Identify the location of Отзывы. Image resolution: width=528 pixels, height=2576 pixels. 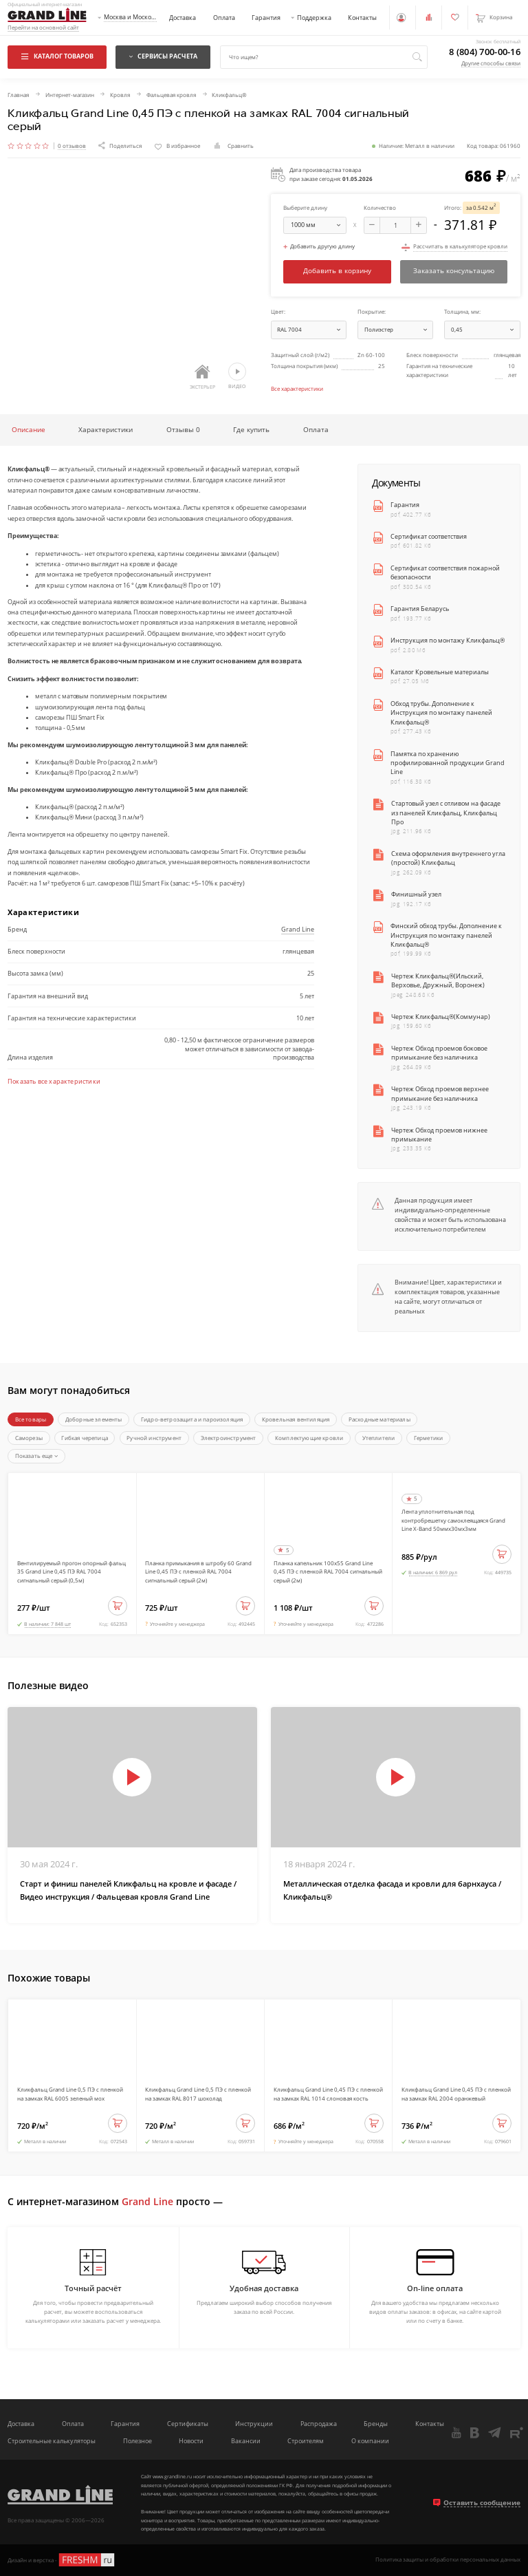
(183, 429).